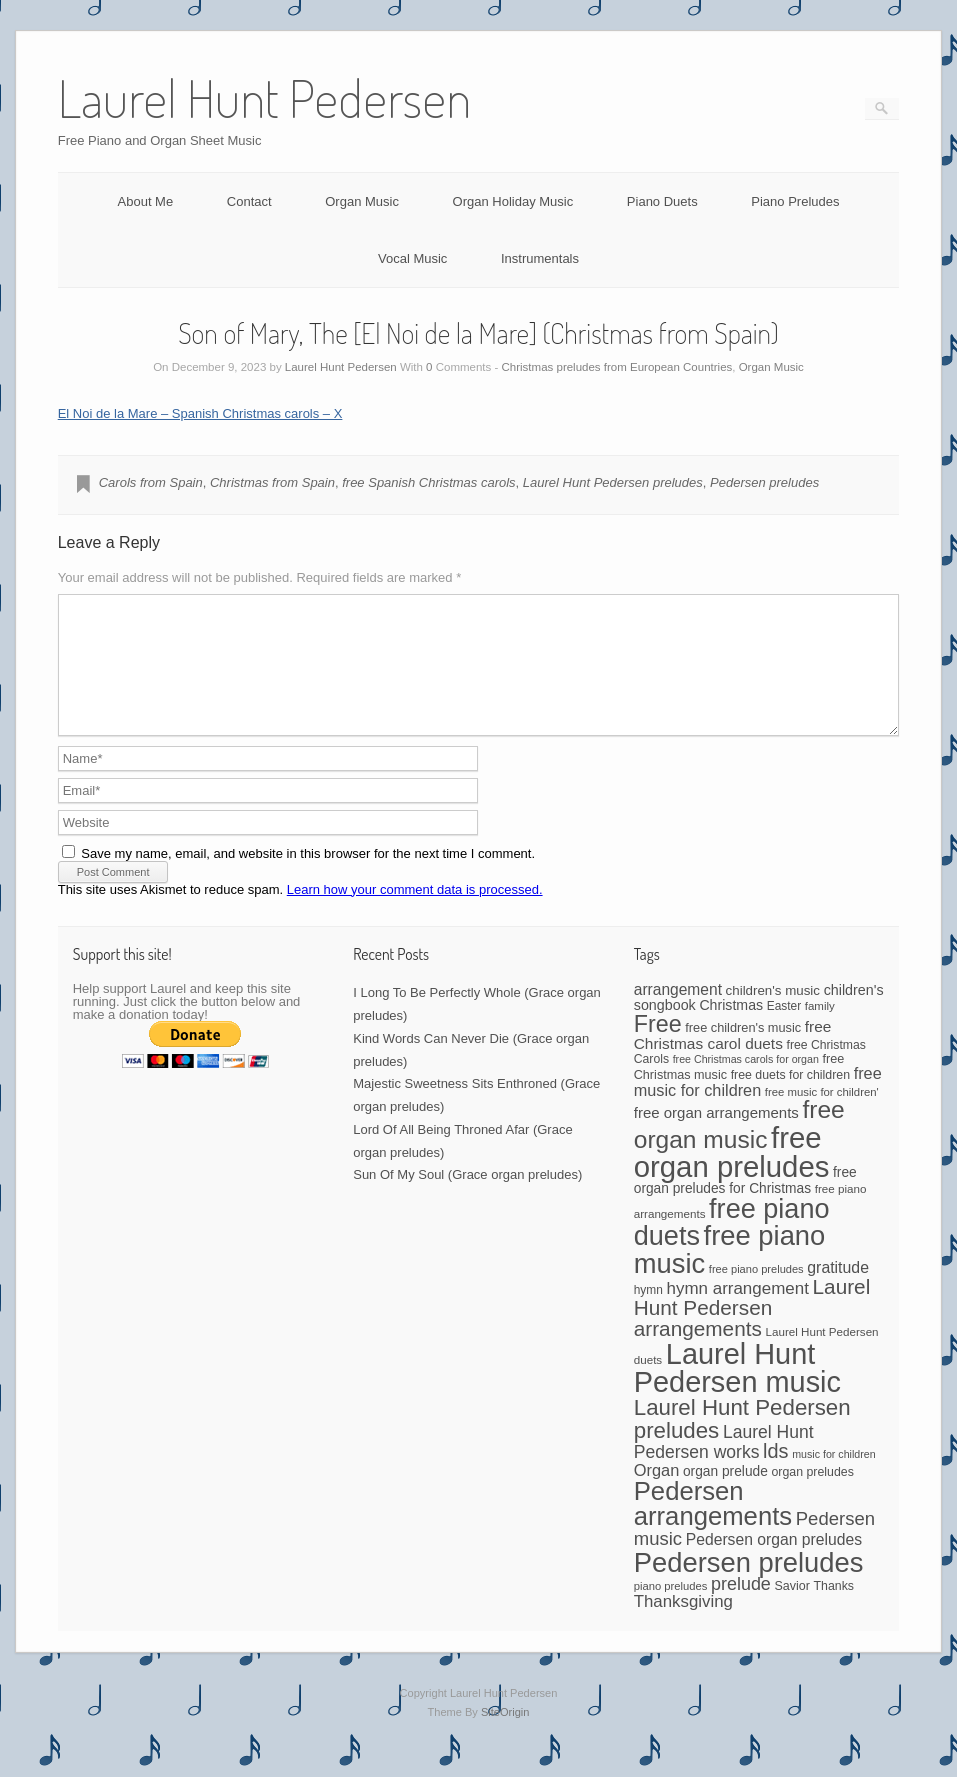 The image size is (957, 1777). What do you see at coordinates (713, 1528) in the screenshot?
I see `Pedersen arrangements [Pedersen arrangements (408 items)]` at bounding box center [713, 1528].